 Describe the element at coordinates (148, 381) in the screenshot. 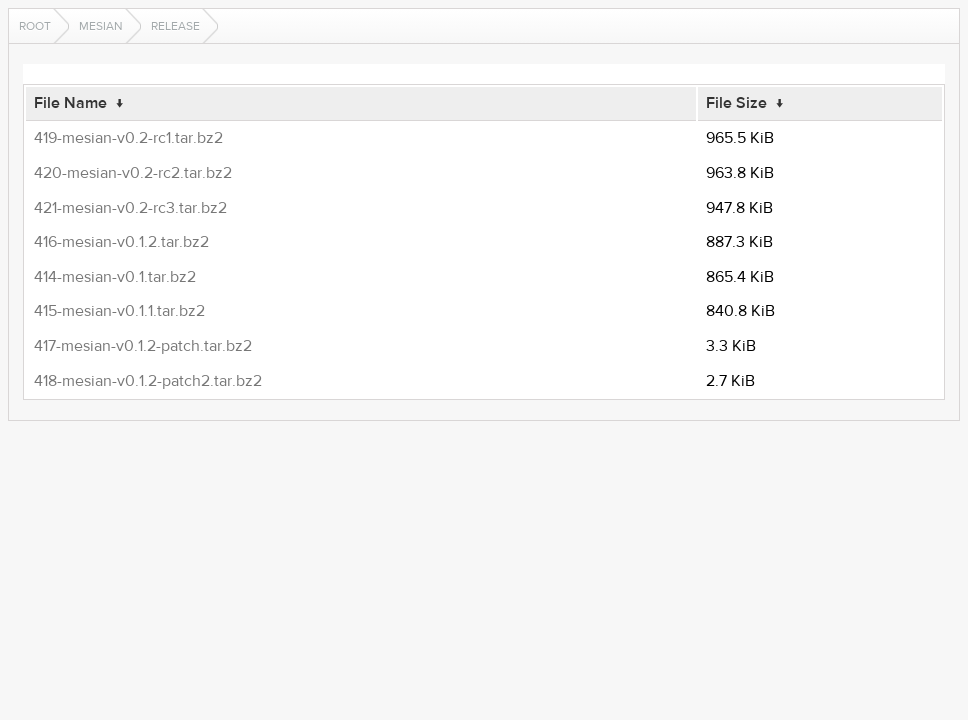

I see `418-mesian-v0.1.2-patch2.tar.bz2` at that location.